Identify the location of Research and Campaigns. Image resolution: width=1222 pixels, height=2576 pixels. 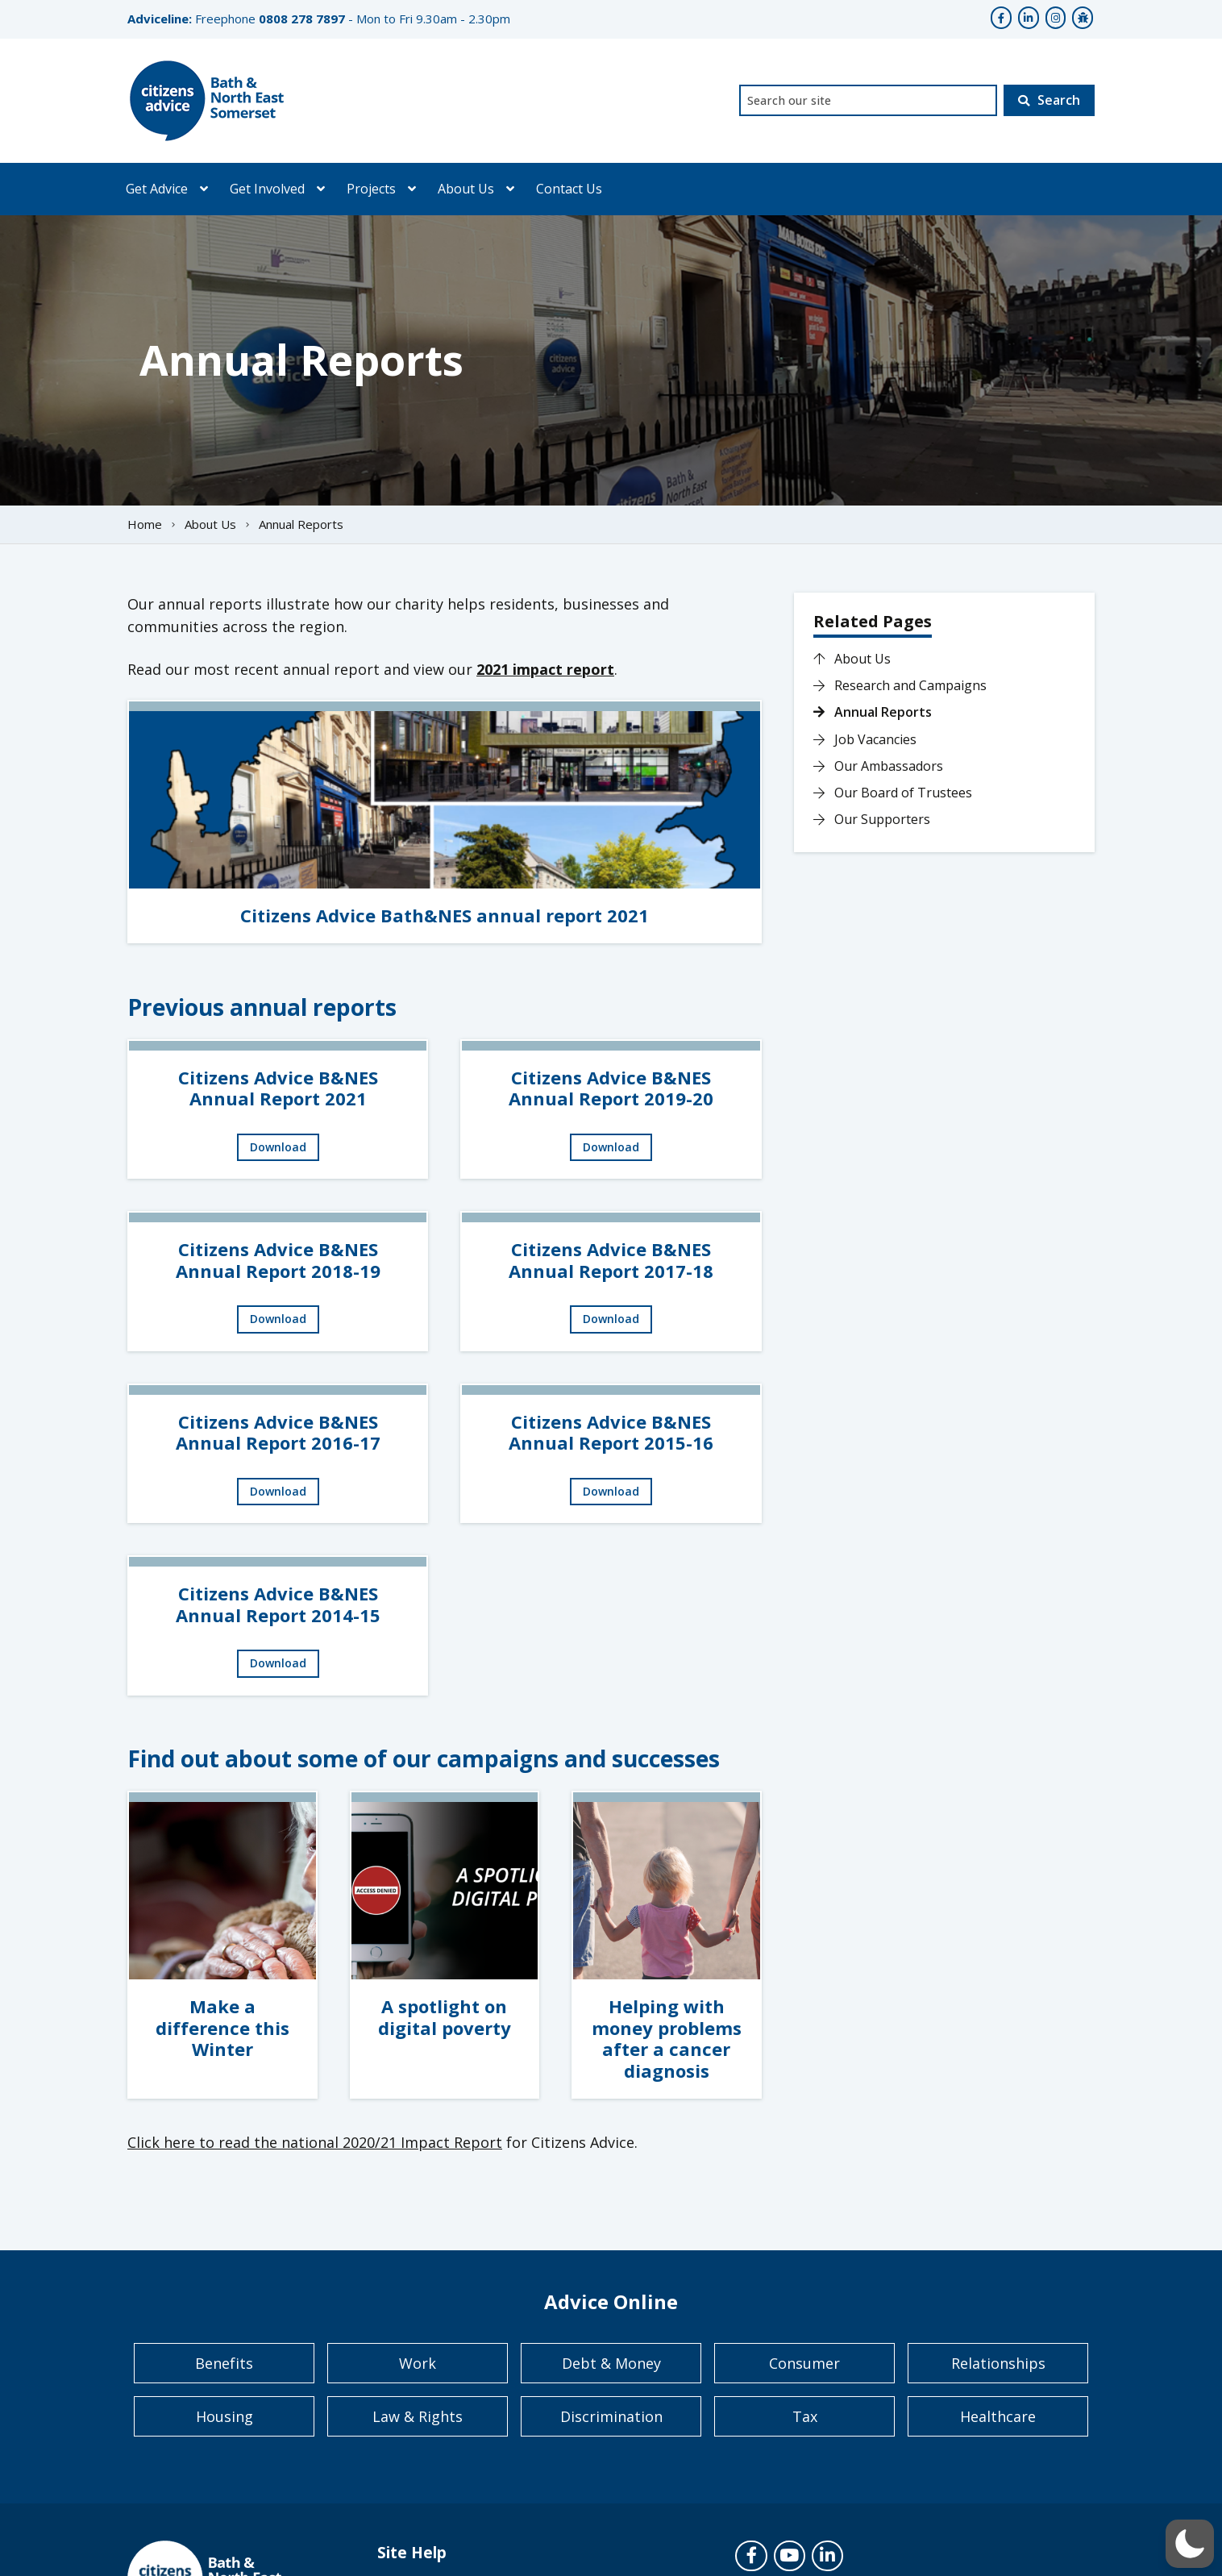
(900, 685).